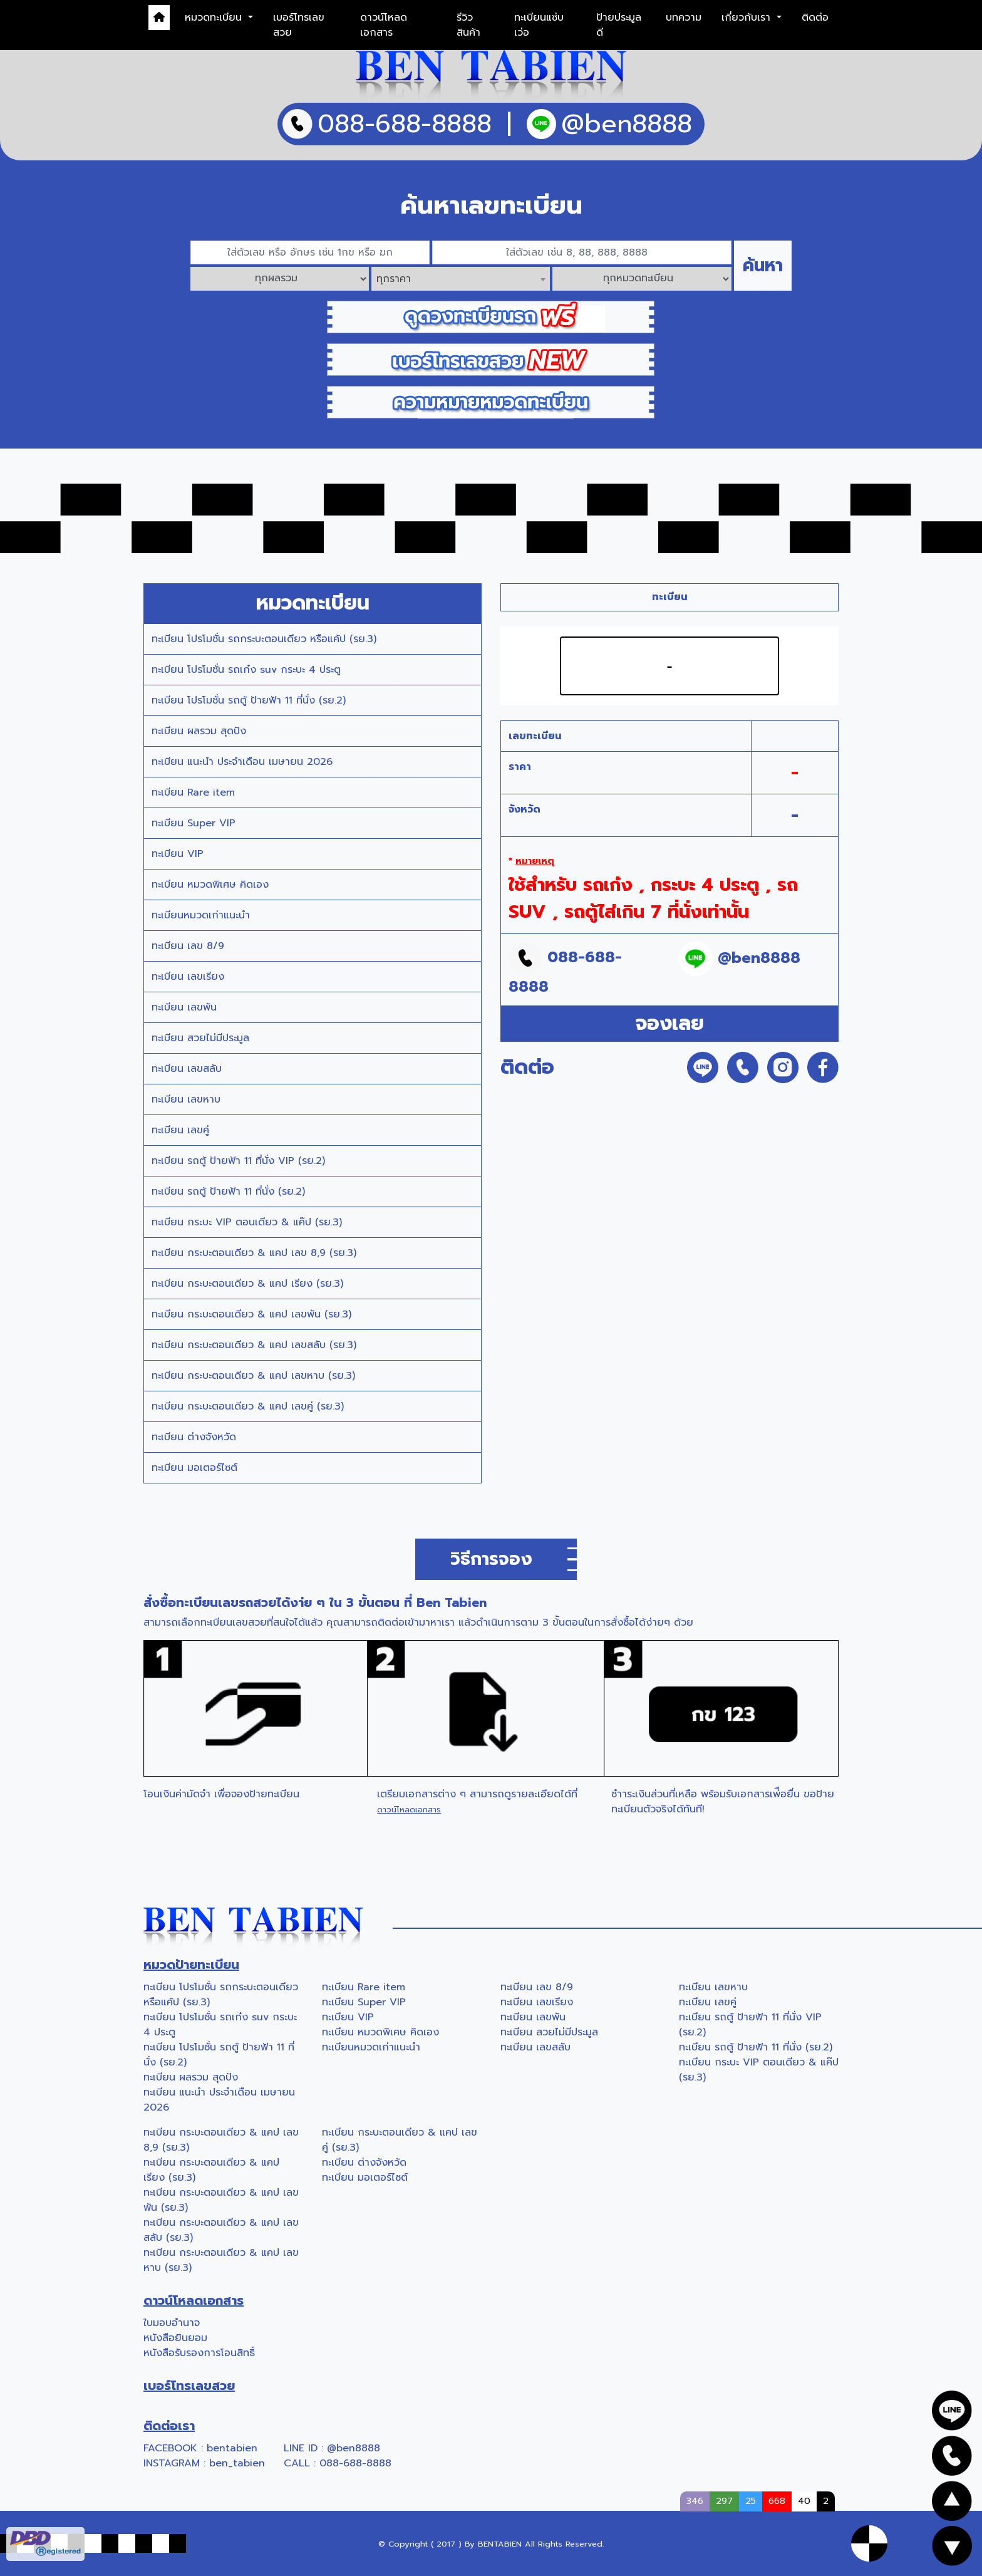 This screenshot has width=982, height=2576. Describe the element at coordinates (247, 1222) in the screenshot. I see `ทะเบียน กระบะ VIP ตอนเดียว & แค๊ป (รย.3)` at that location.